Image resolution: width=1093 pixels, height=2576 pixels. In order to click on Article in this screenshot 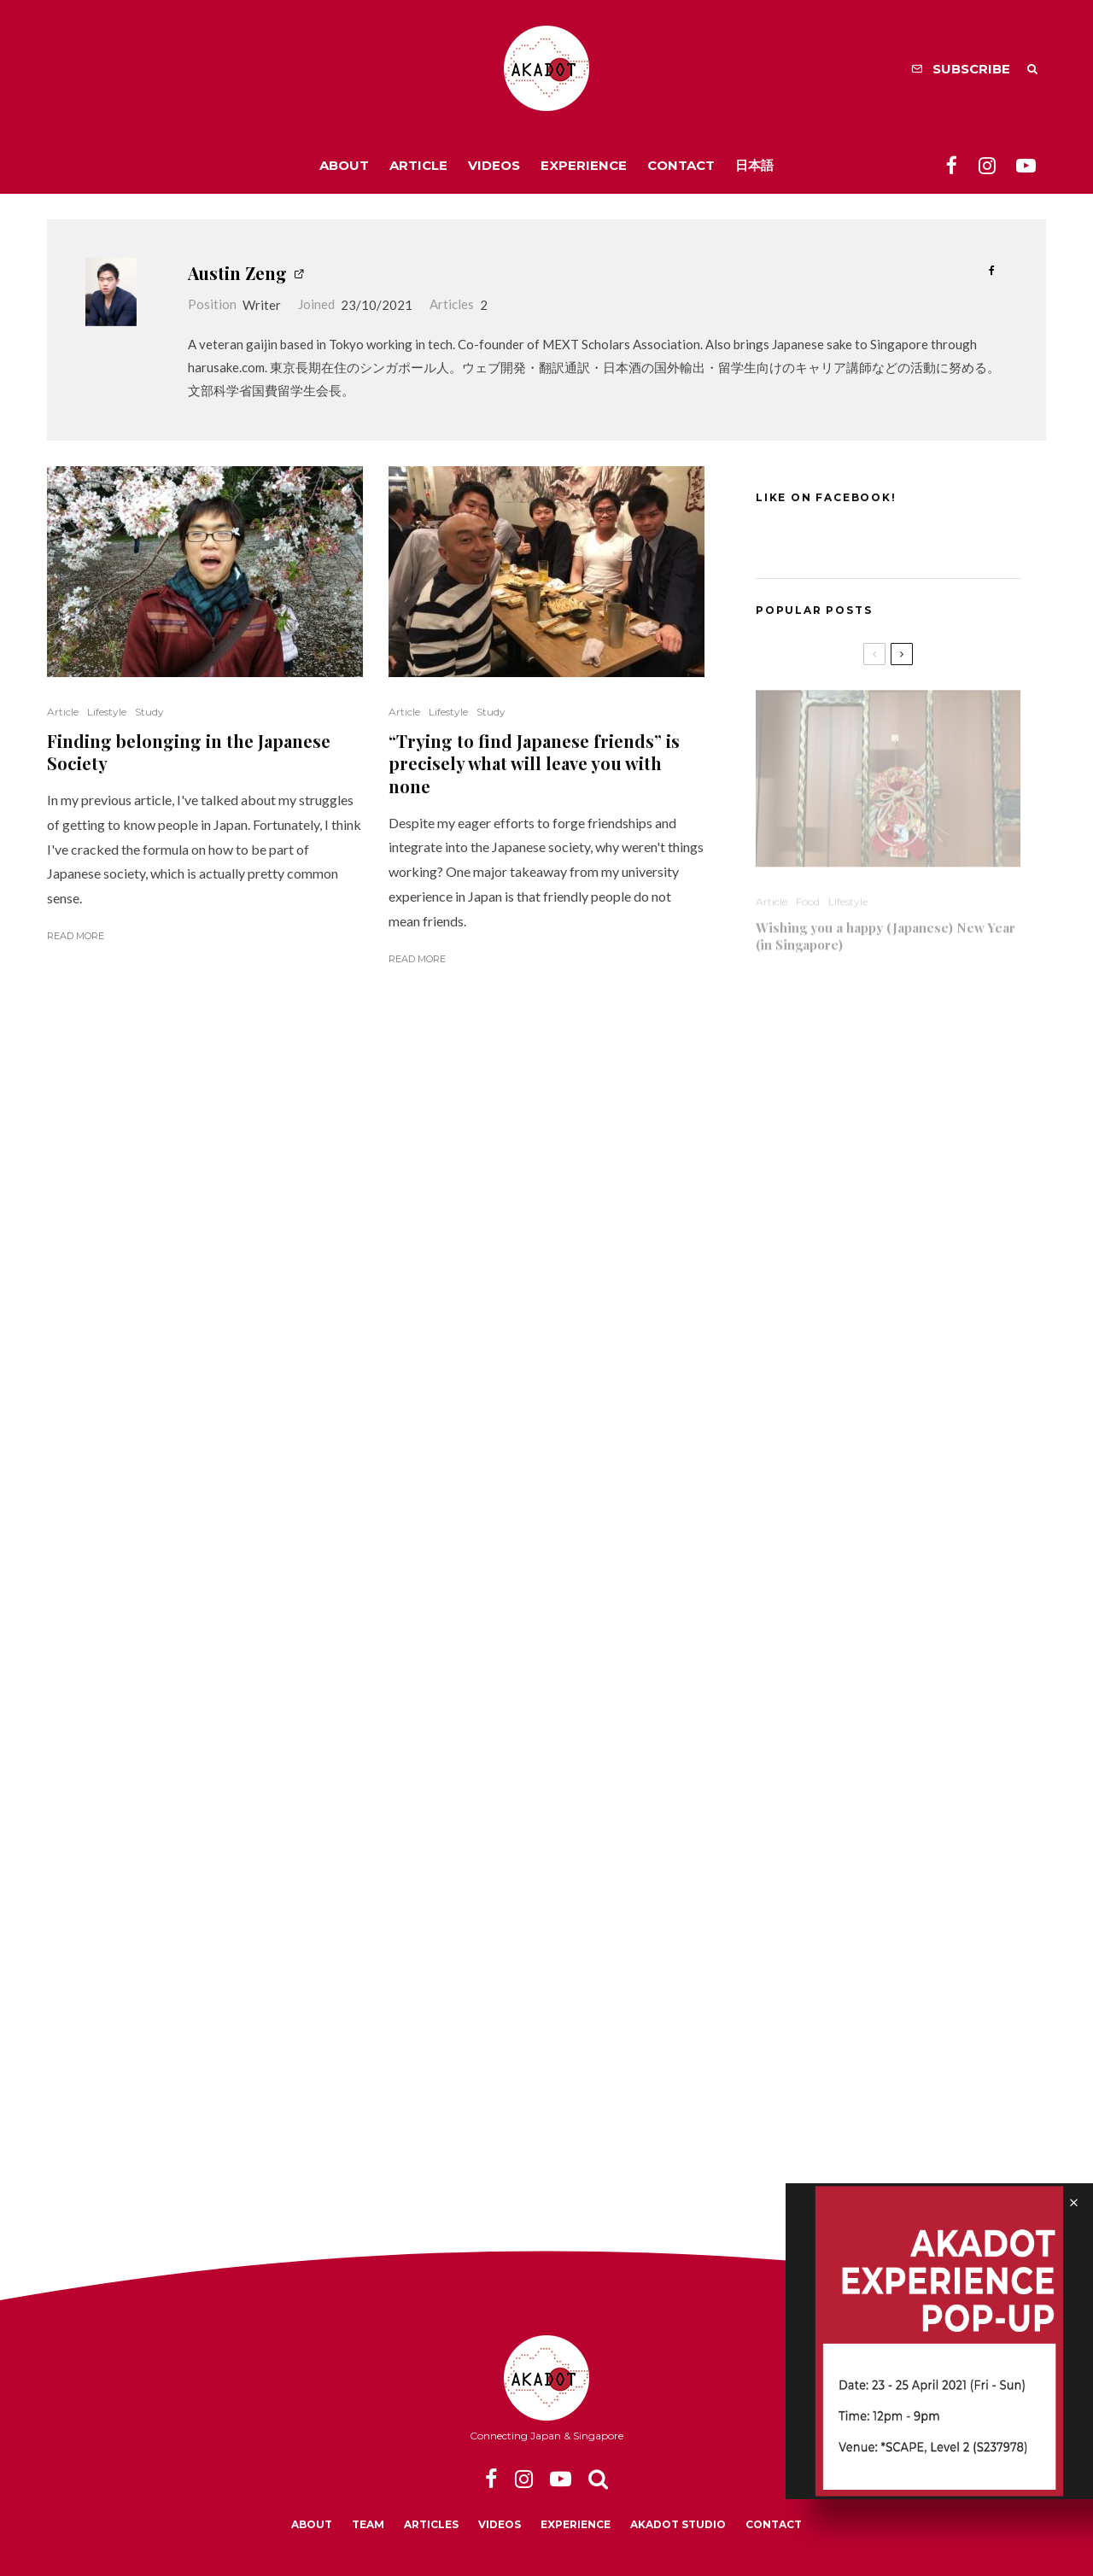, I will do `click(418, 165)`.